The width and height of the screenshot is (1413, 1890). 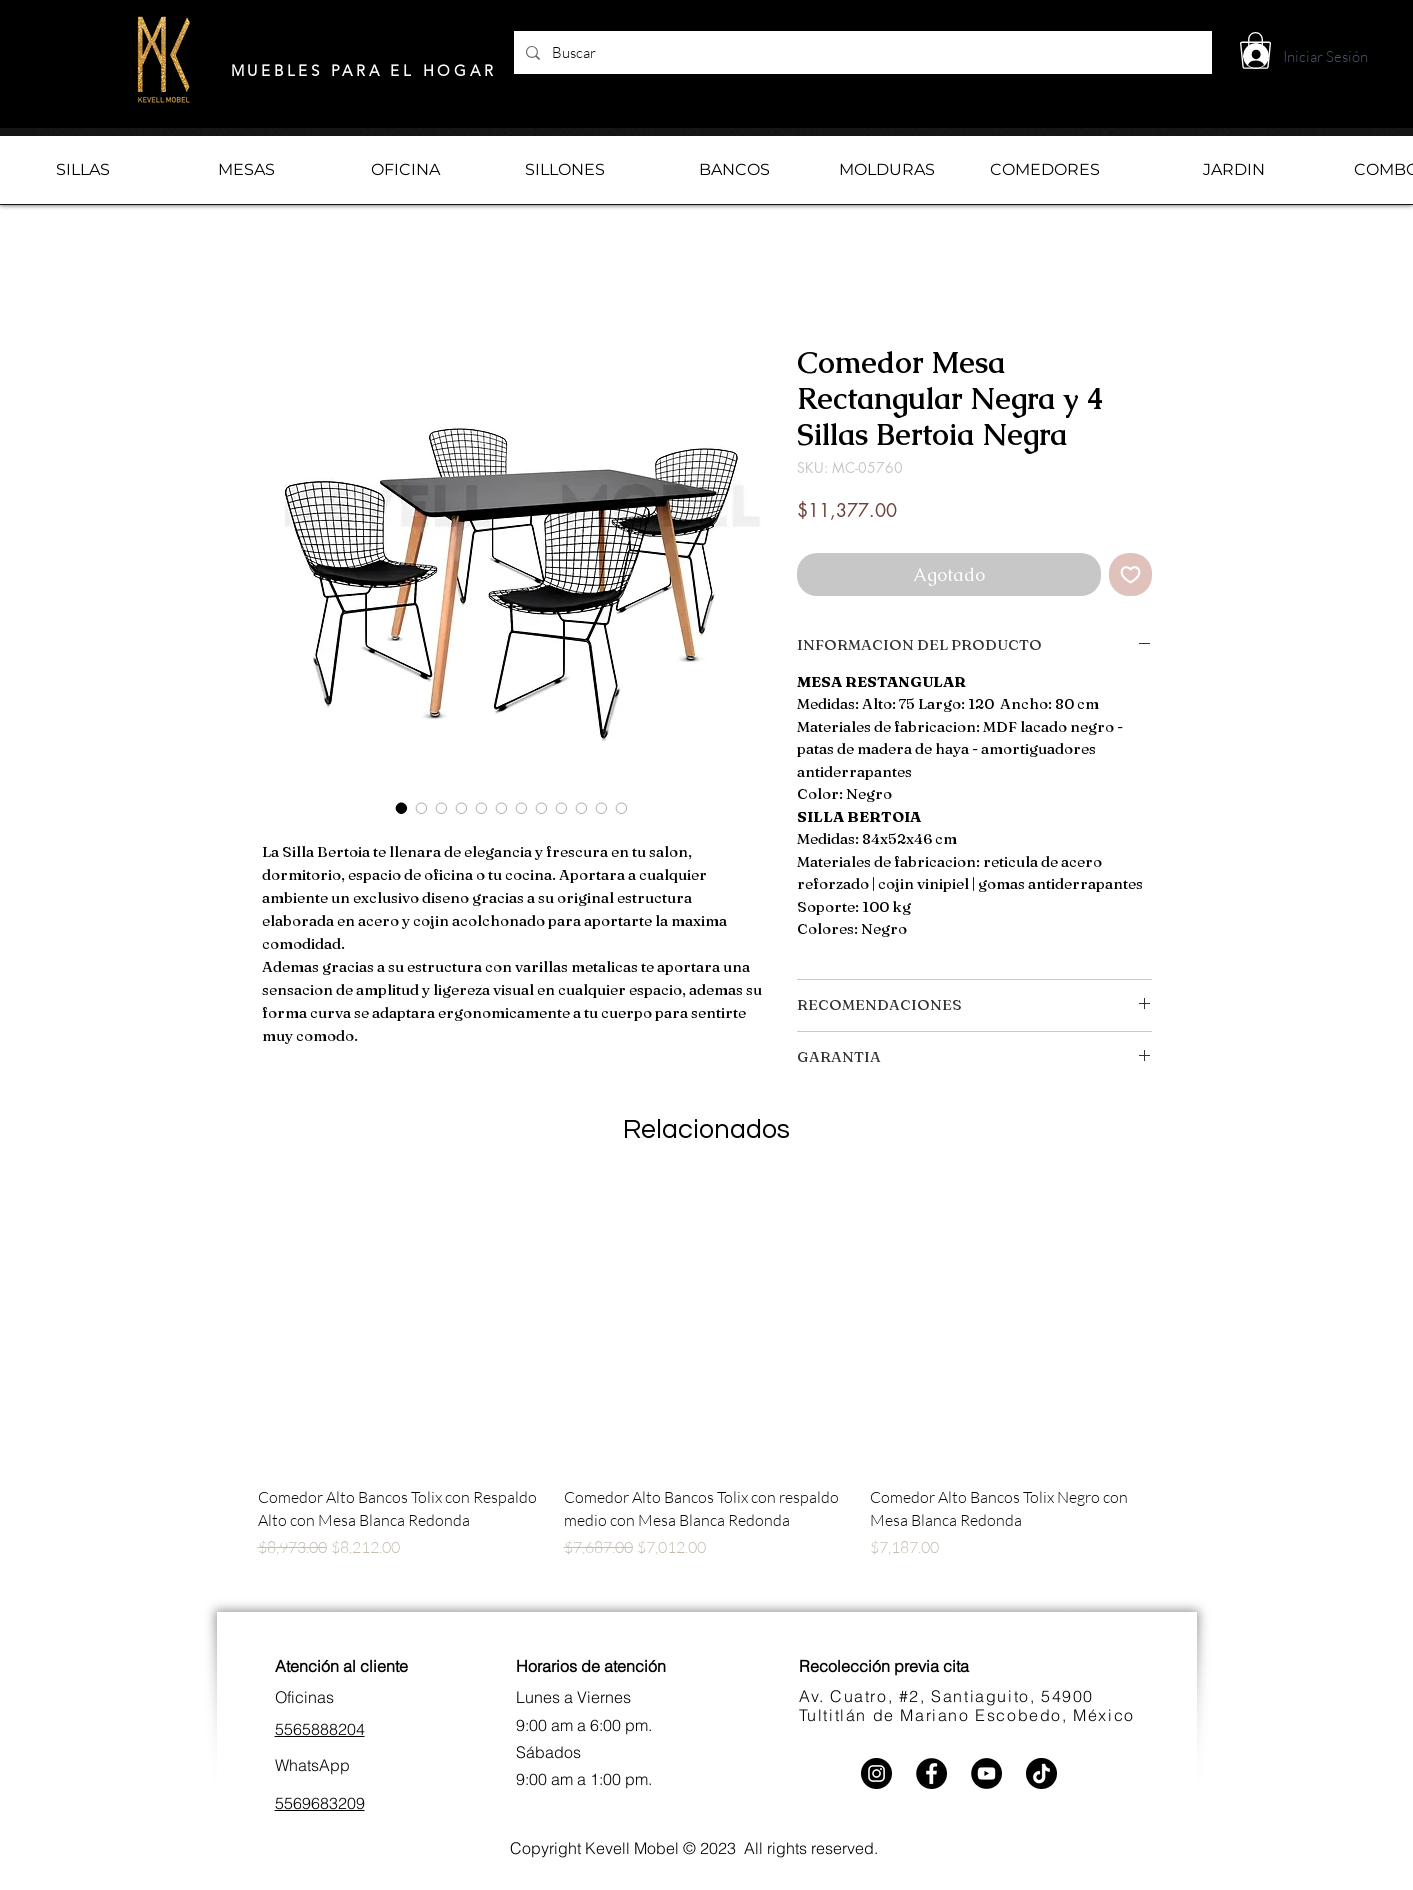 I want to click on [YouTube], so click(x=986, y=1773).